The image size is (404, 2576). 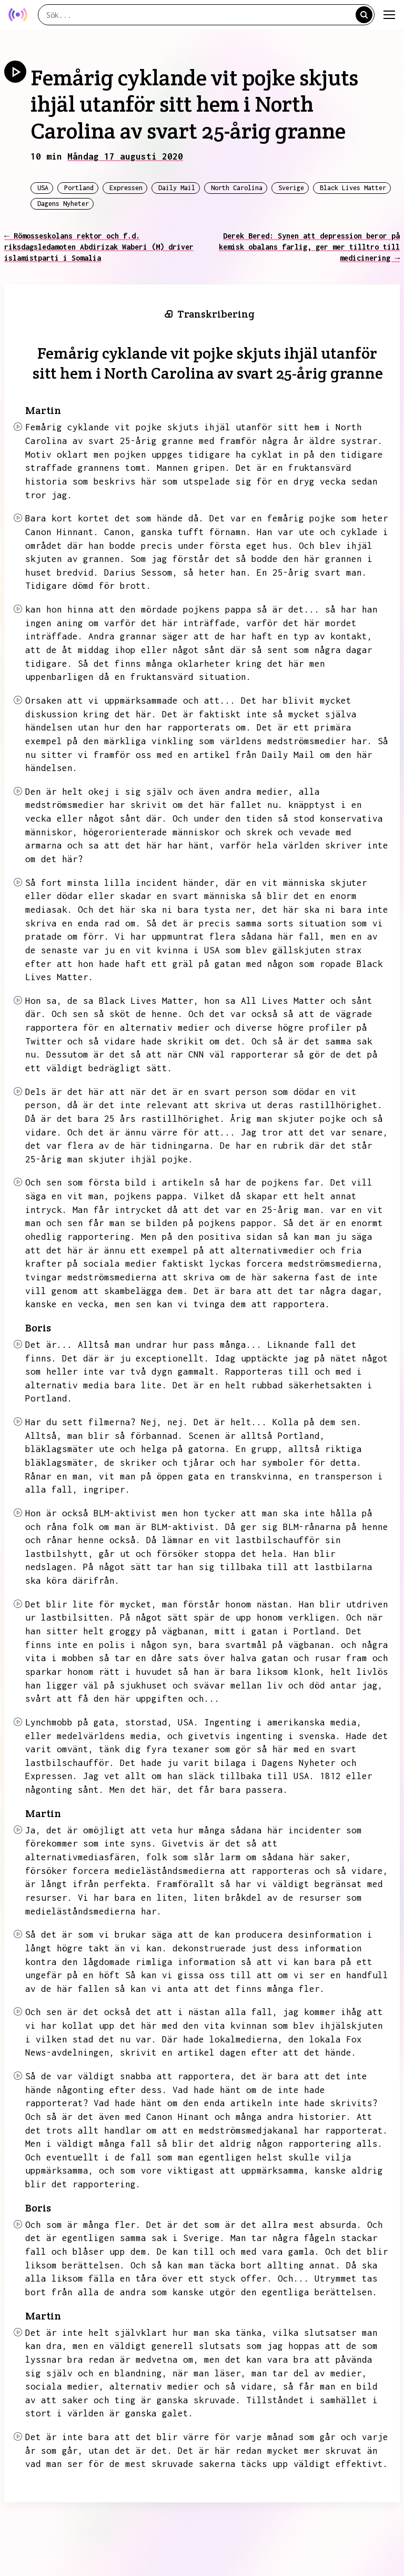 I want to click on North Carolina, so click(x=236, y=188).